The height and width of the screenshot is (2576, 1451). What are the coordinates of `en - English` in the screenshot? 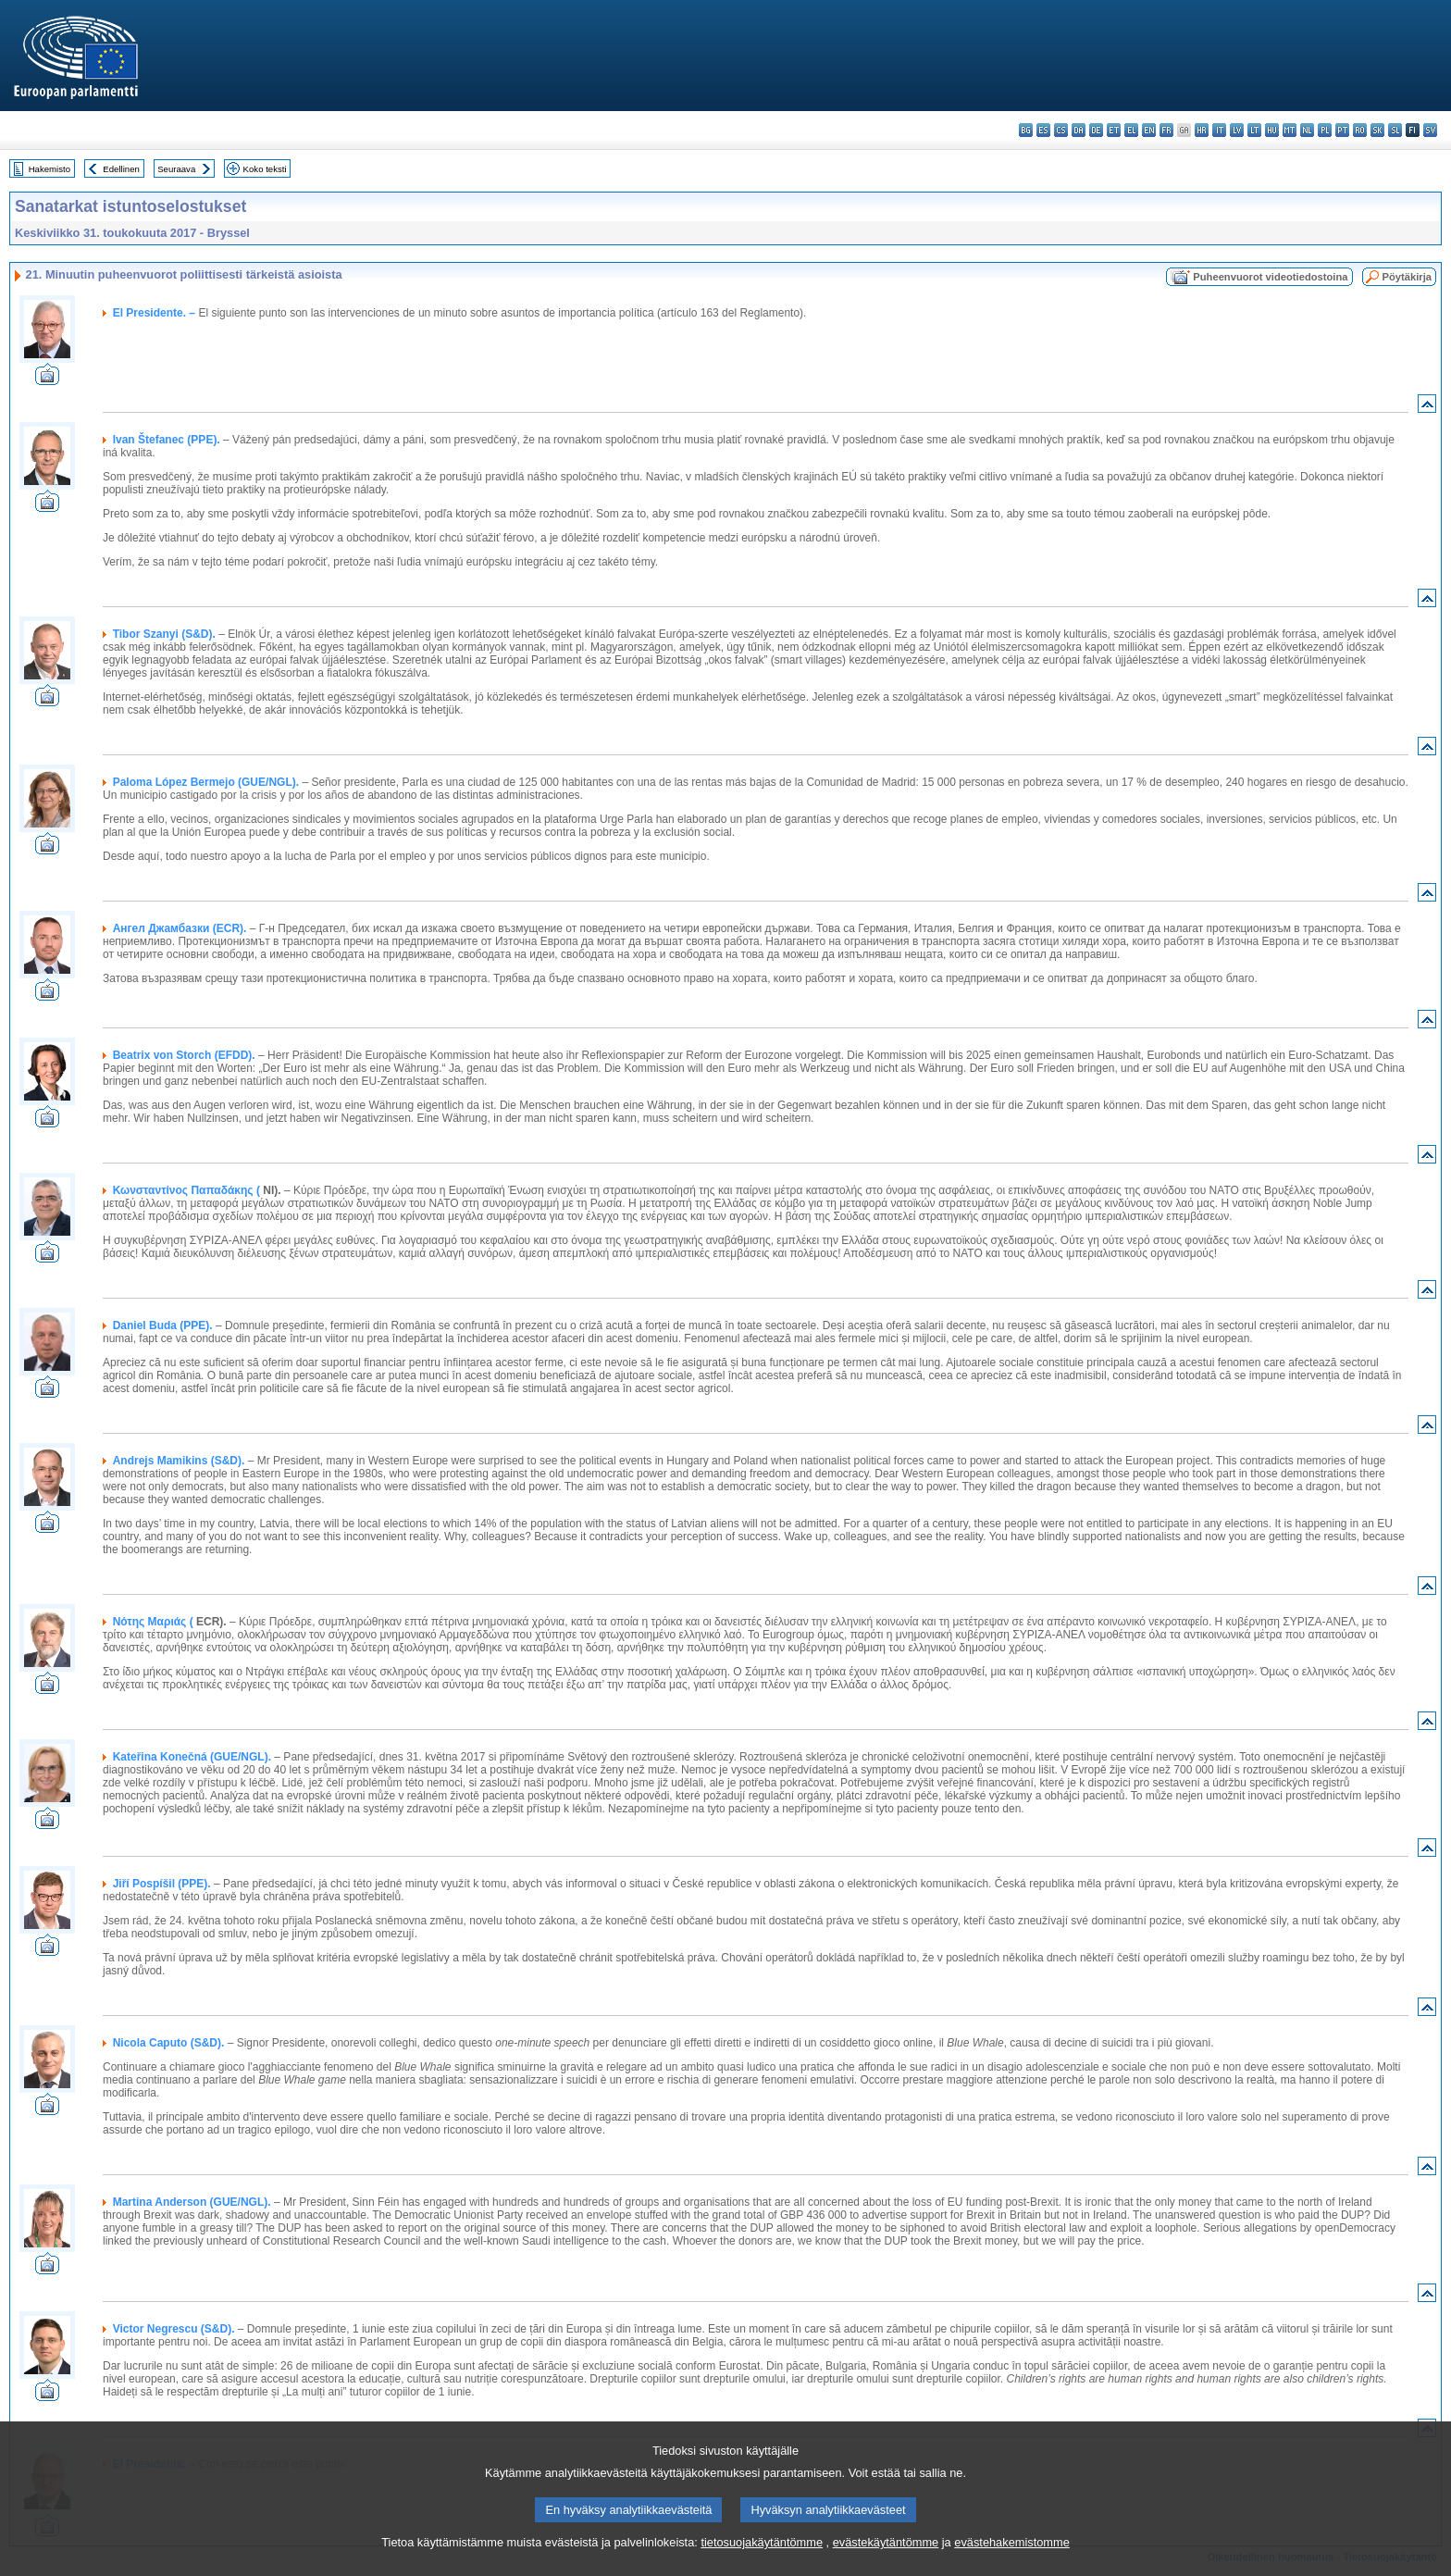 It's located at (1149, 130).